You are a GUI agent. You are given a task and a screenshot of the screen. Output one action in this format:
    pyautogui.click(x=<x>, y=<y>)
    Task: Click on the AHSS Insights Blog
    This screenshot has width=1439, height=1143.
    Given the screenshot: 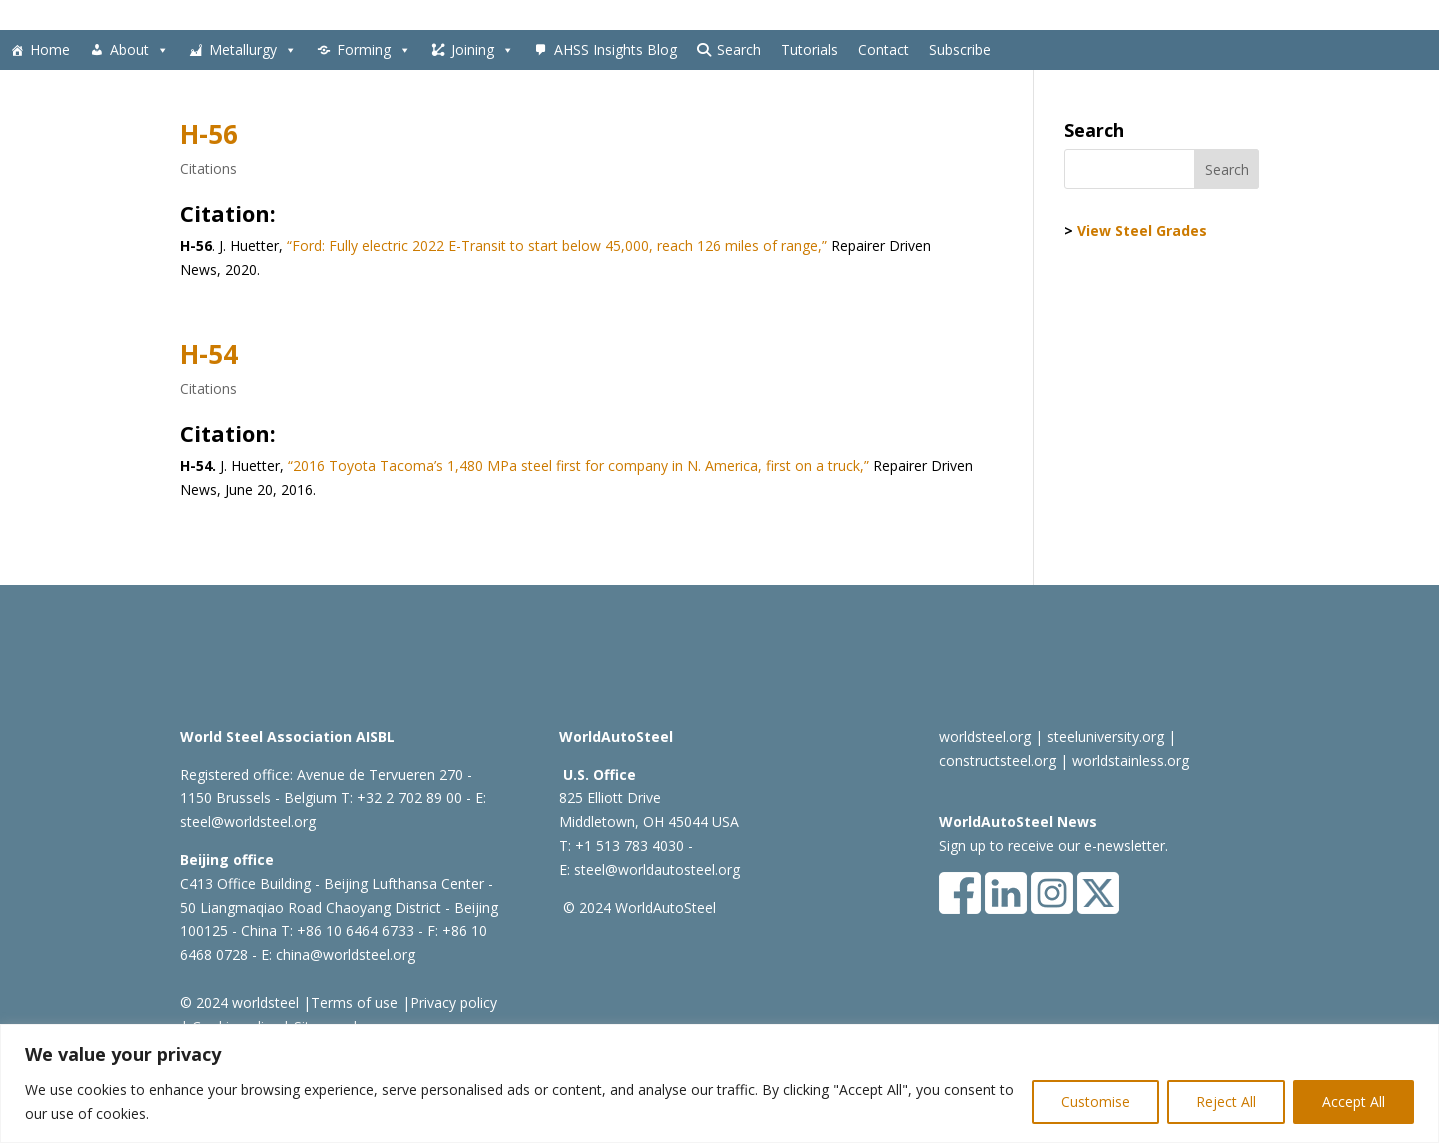 What is the action you would take?
    pyautogui.click(x=615, y=49)
    